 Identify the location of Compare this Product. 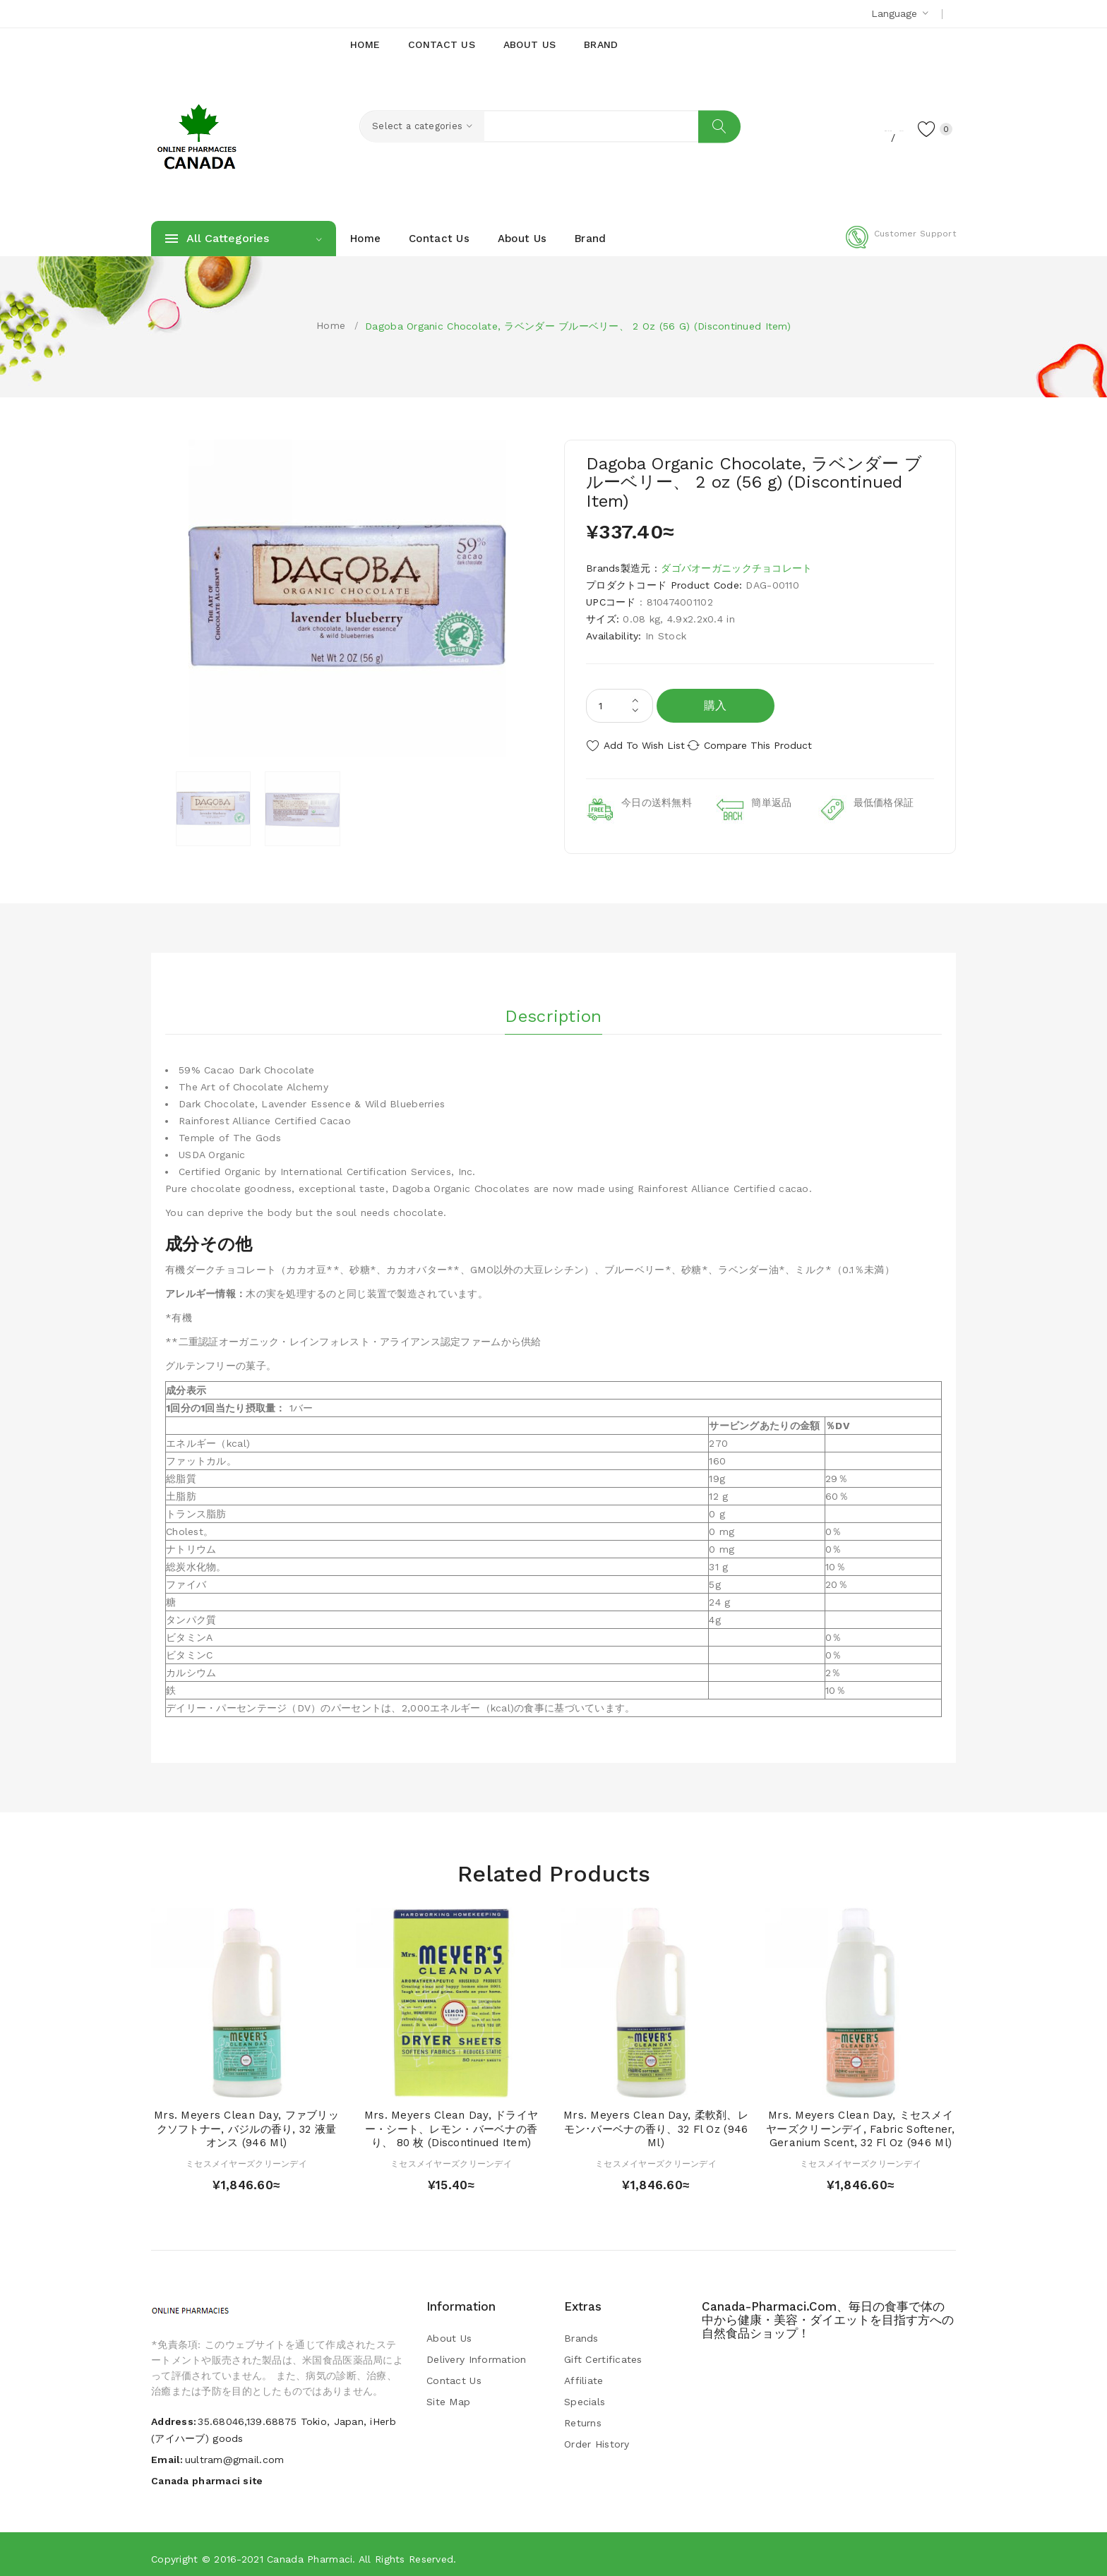
(776, 745).